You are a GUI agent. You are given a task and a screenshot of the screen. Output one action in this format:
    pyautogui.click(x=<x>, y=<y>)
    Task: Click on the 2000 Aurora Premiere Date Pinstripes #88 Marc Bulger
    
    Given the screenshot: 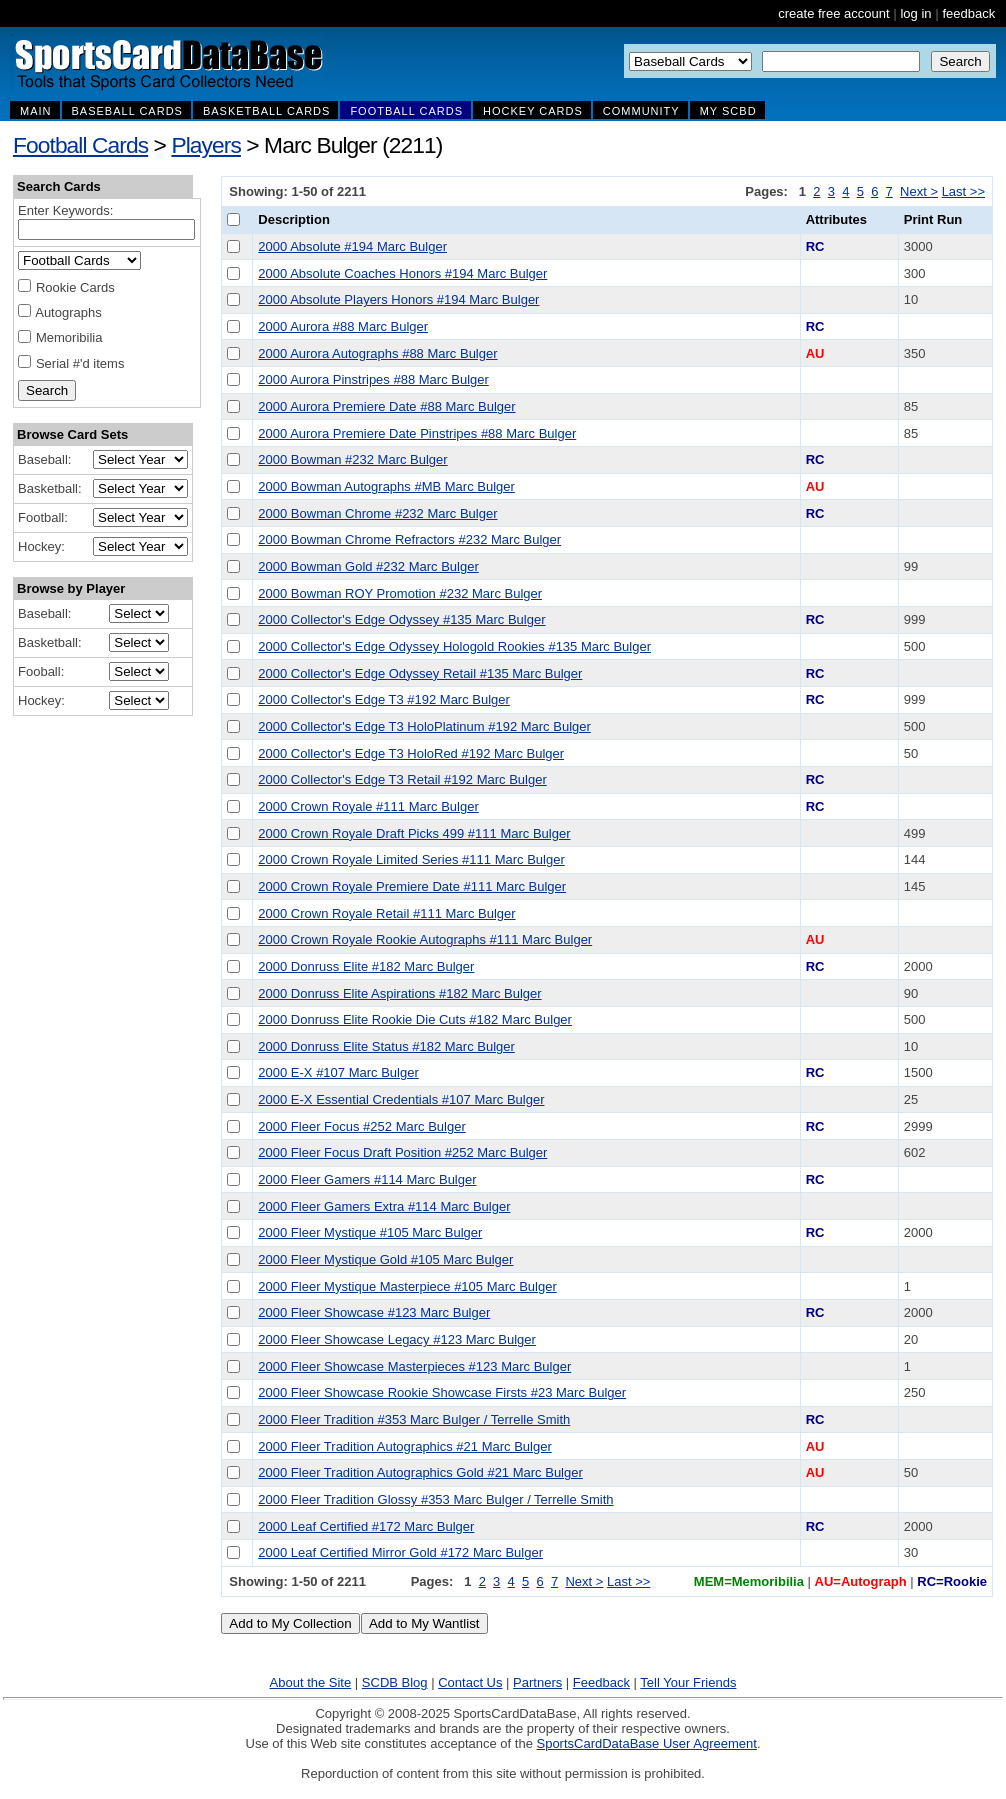 What is the action you would take?
    pyautogui.click(x=417, y=433)
    